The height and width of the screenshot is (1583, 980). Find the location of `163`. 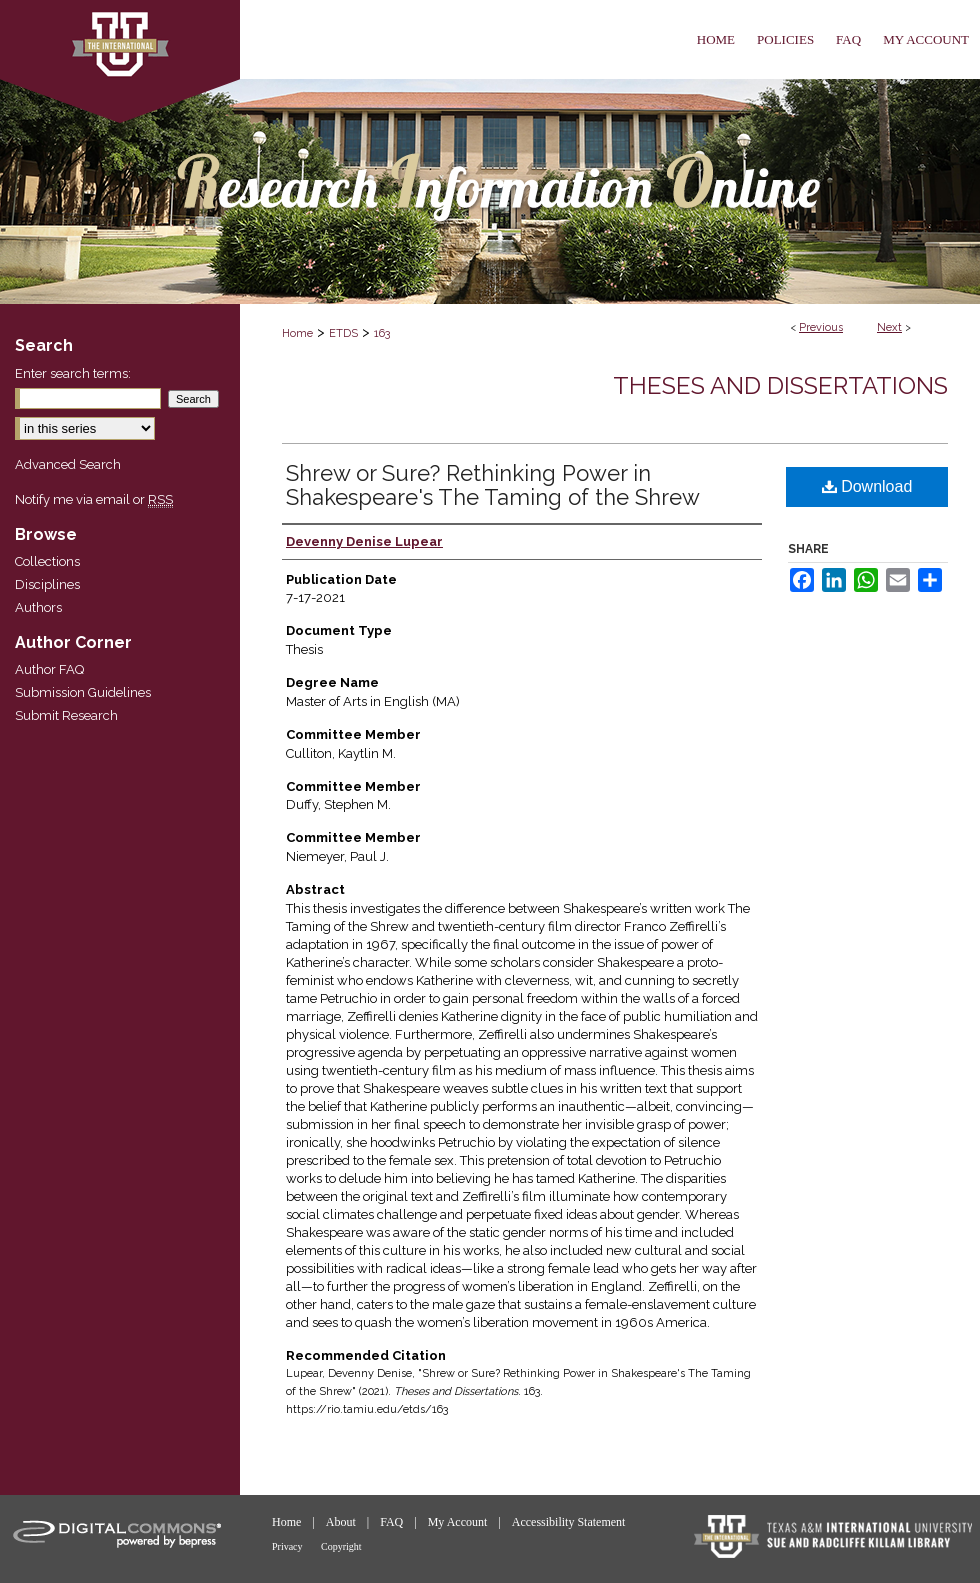

163 is located at coordinates (382, 333).